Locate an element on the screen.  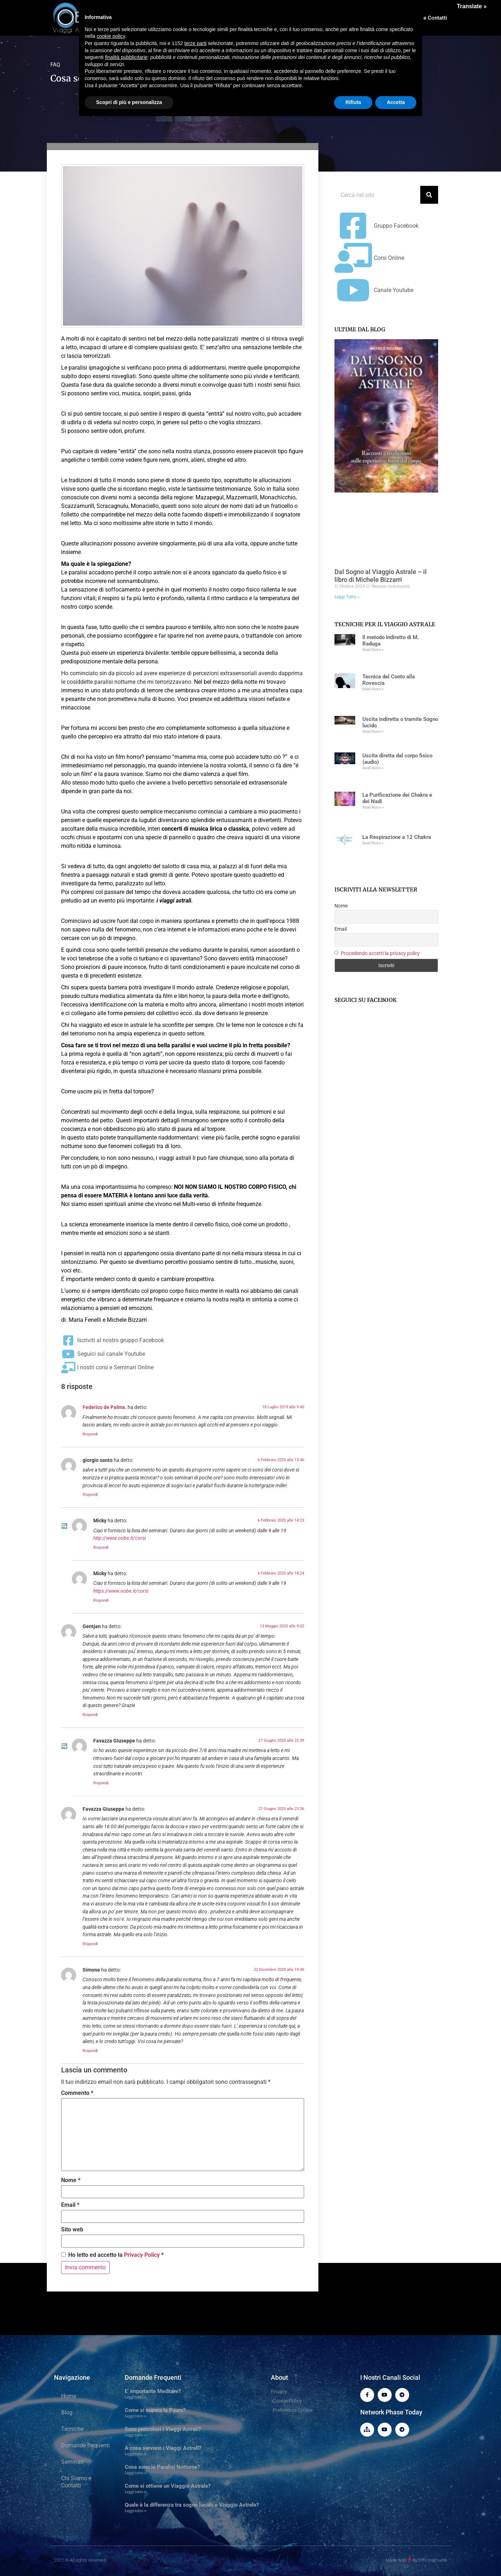
Leggi tutto » [Leggi tutto Quale è la differenza tra sogno lucido e Viaggio Astrale?] is located at coordinates (136, 2510).